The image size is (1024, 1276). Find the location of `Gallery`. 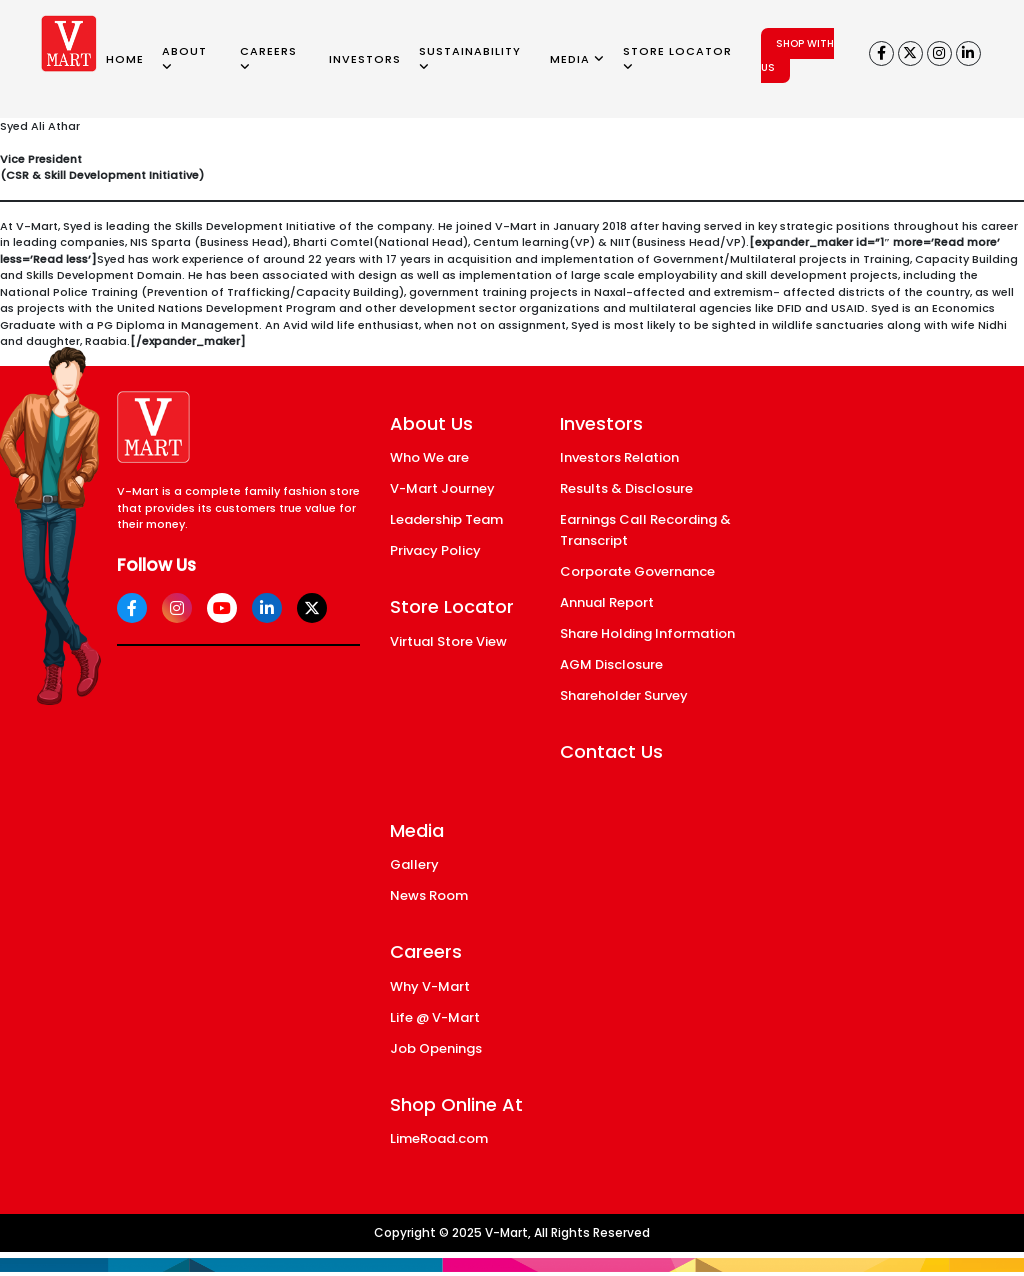

Gallery is located at coordinates (414, 864).